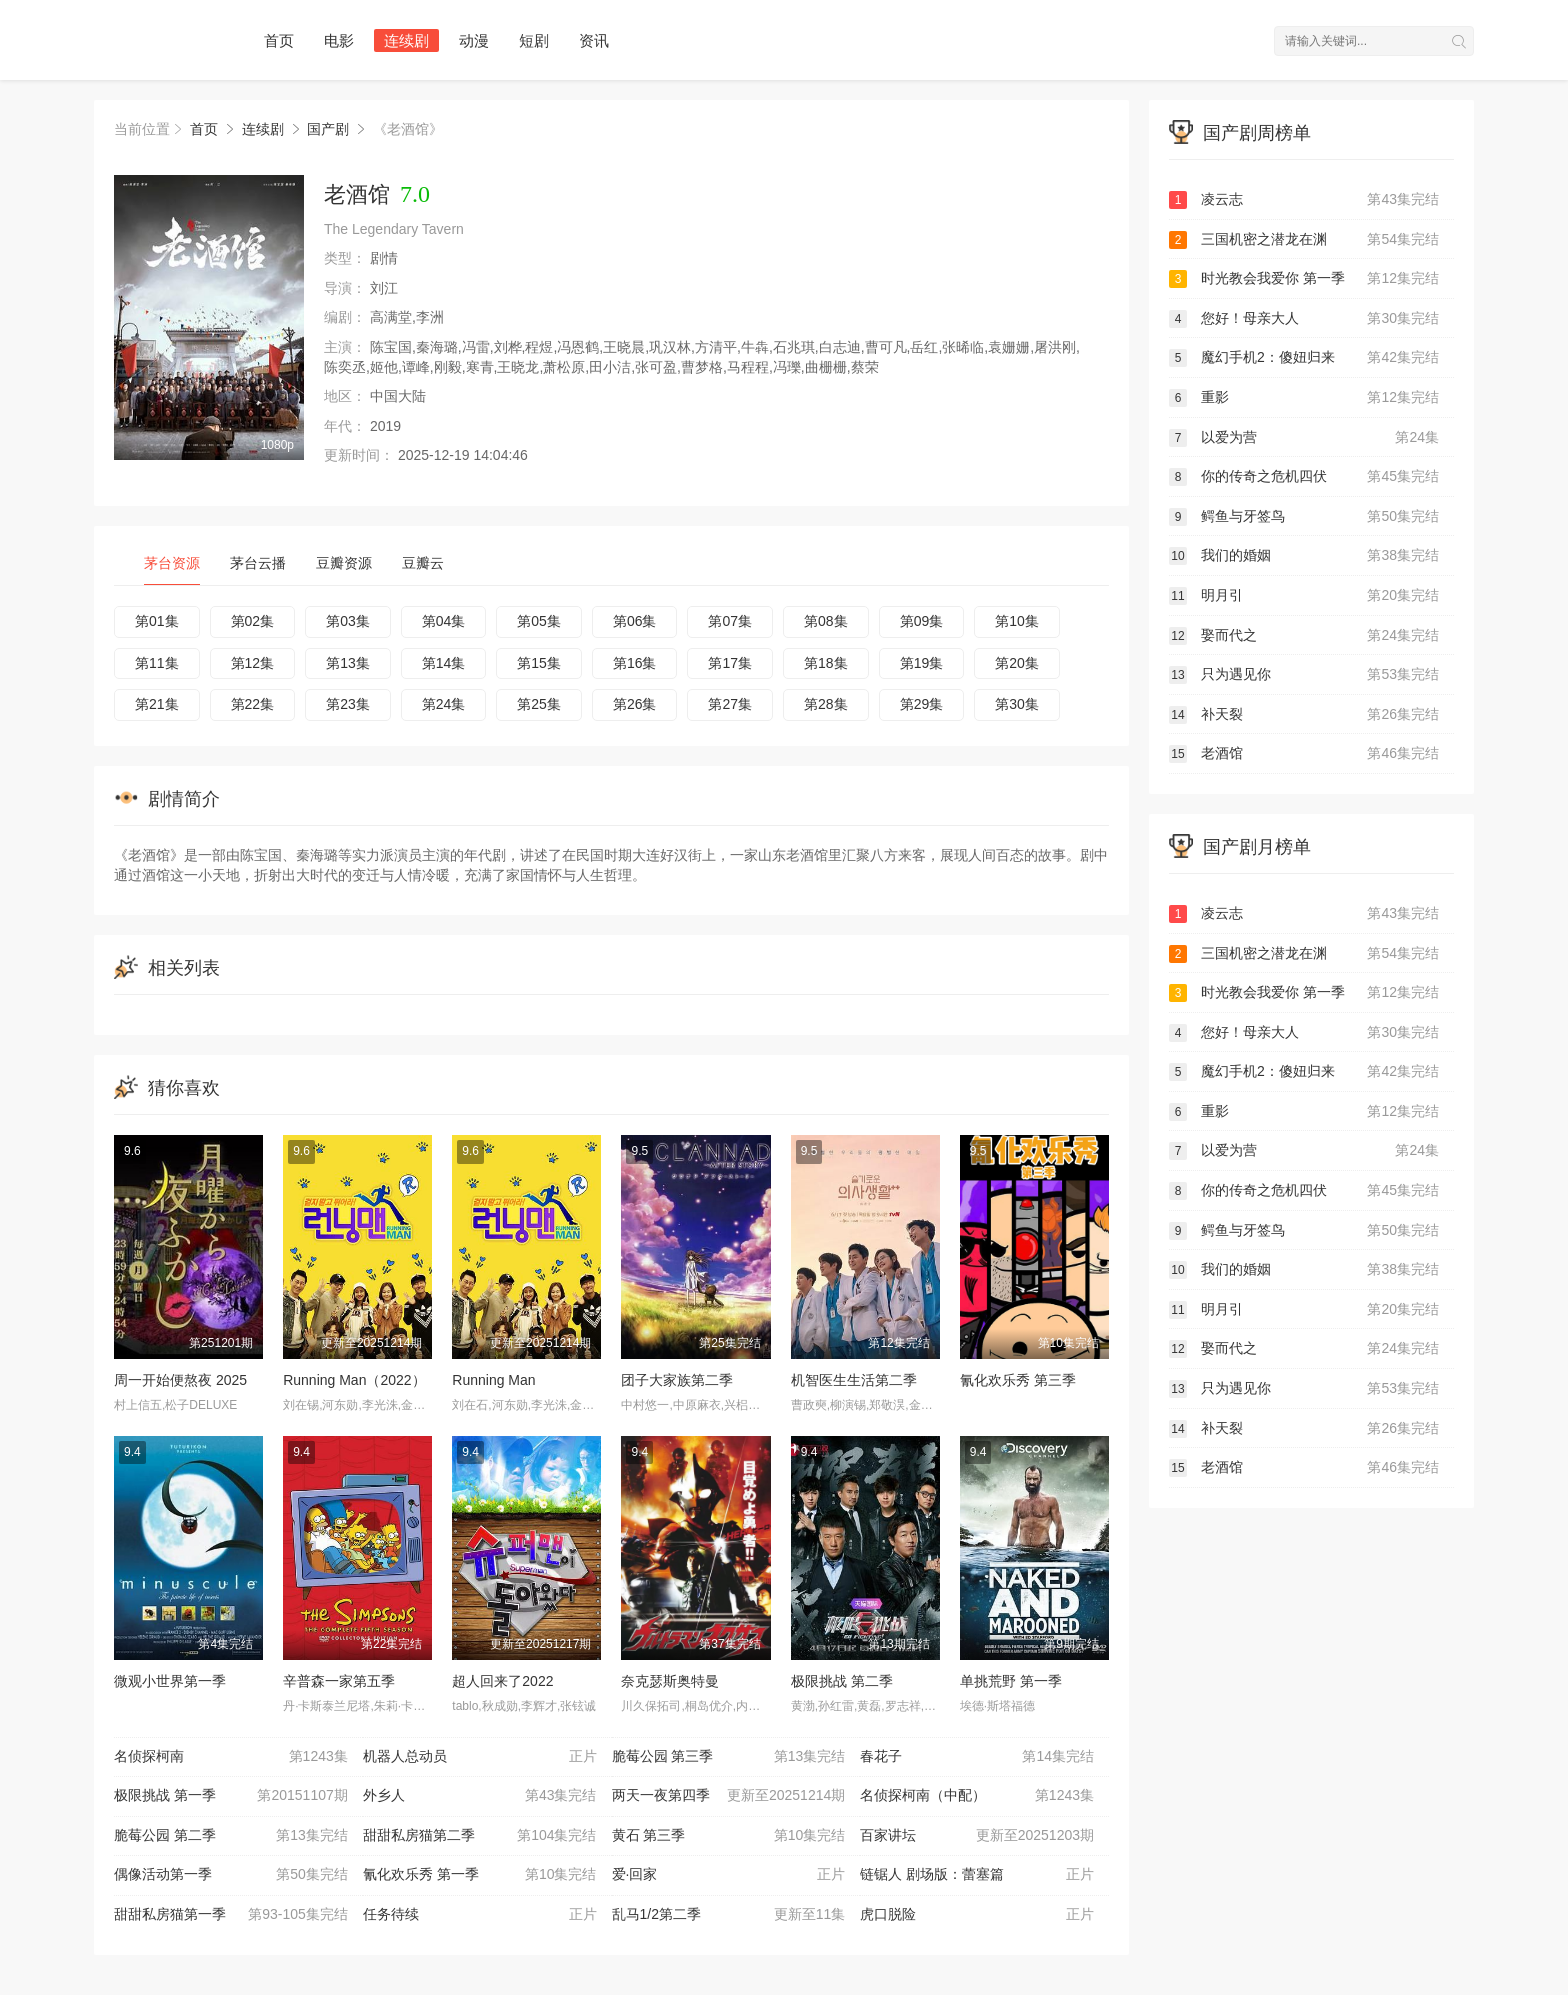  Describe the element at coordinates (170, 1681) in the screenshot. I see `微观小世界第一季` at that location.